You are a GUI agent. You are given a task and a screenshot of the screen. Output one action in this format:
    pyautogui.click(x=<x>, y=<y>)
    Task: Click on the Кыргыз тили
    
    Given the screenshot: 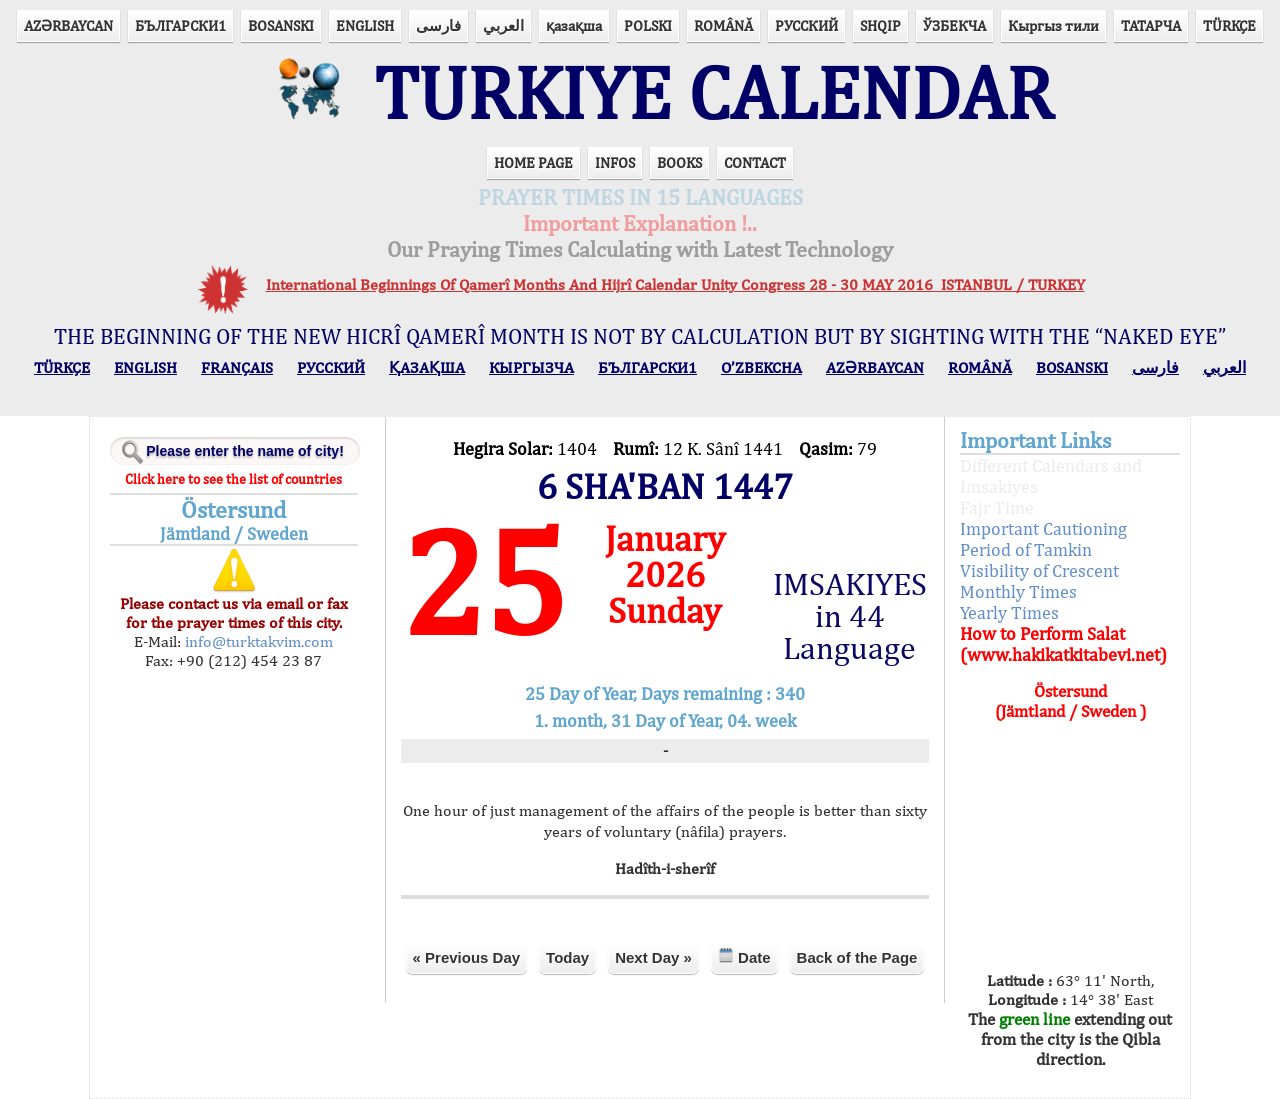 What is the action you would take?
    pyautogui.click(x=1053, y=25)
    